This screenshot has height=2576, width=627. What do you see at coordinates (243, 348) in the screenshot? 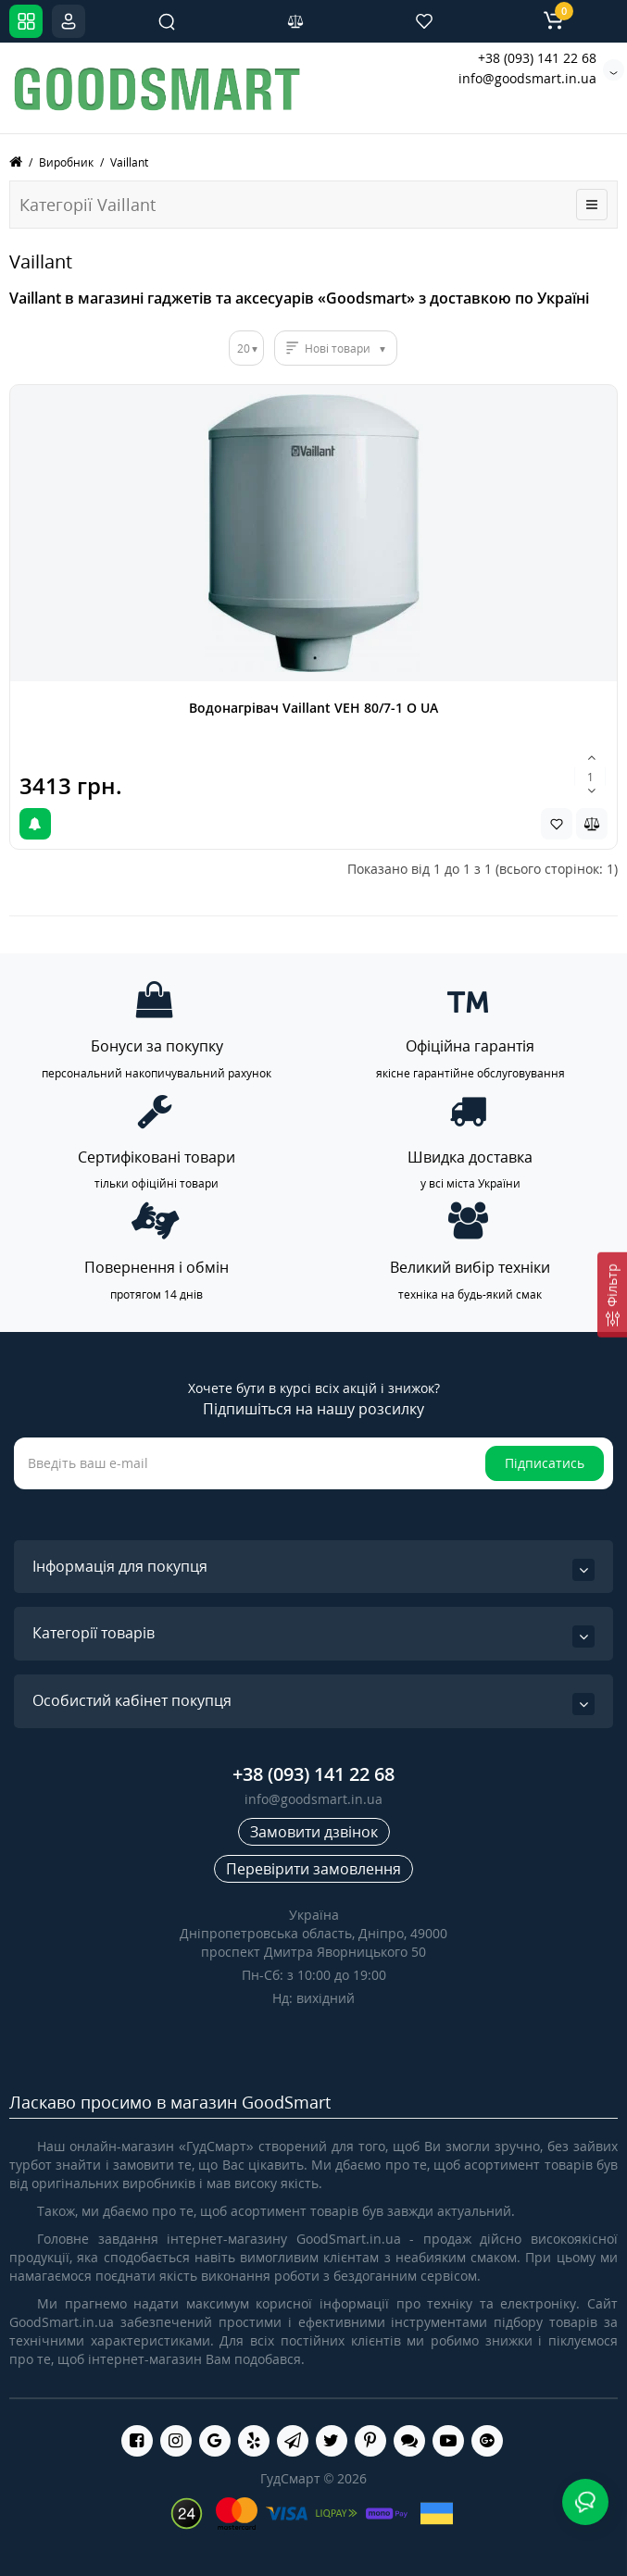
I see `20` at bounding box center [243, 348].